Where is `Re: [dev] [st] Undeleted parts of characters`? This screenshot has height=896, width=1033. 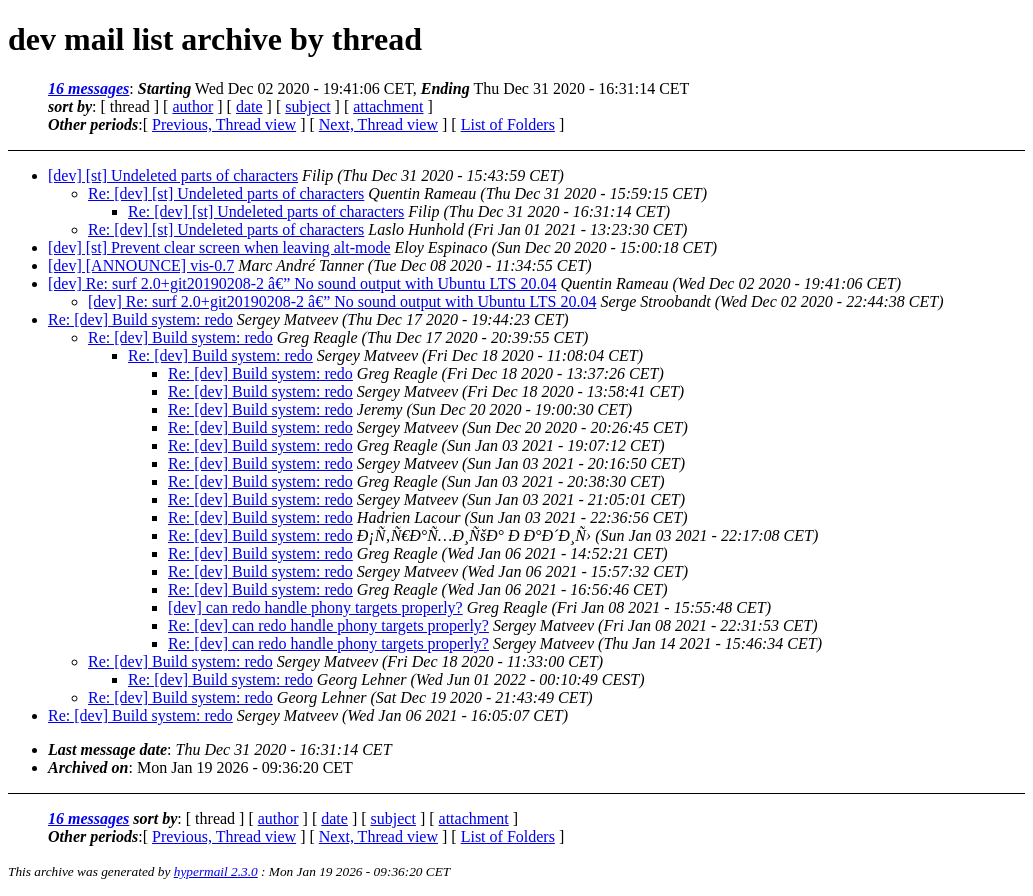
Re: [dev] [st] Undeleted parts of characters is located at coordinates (226, 193).